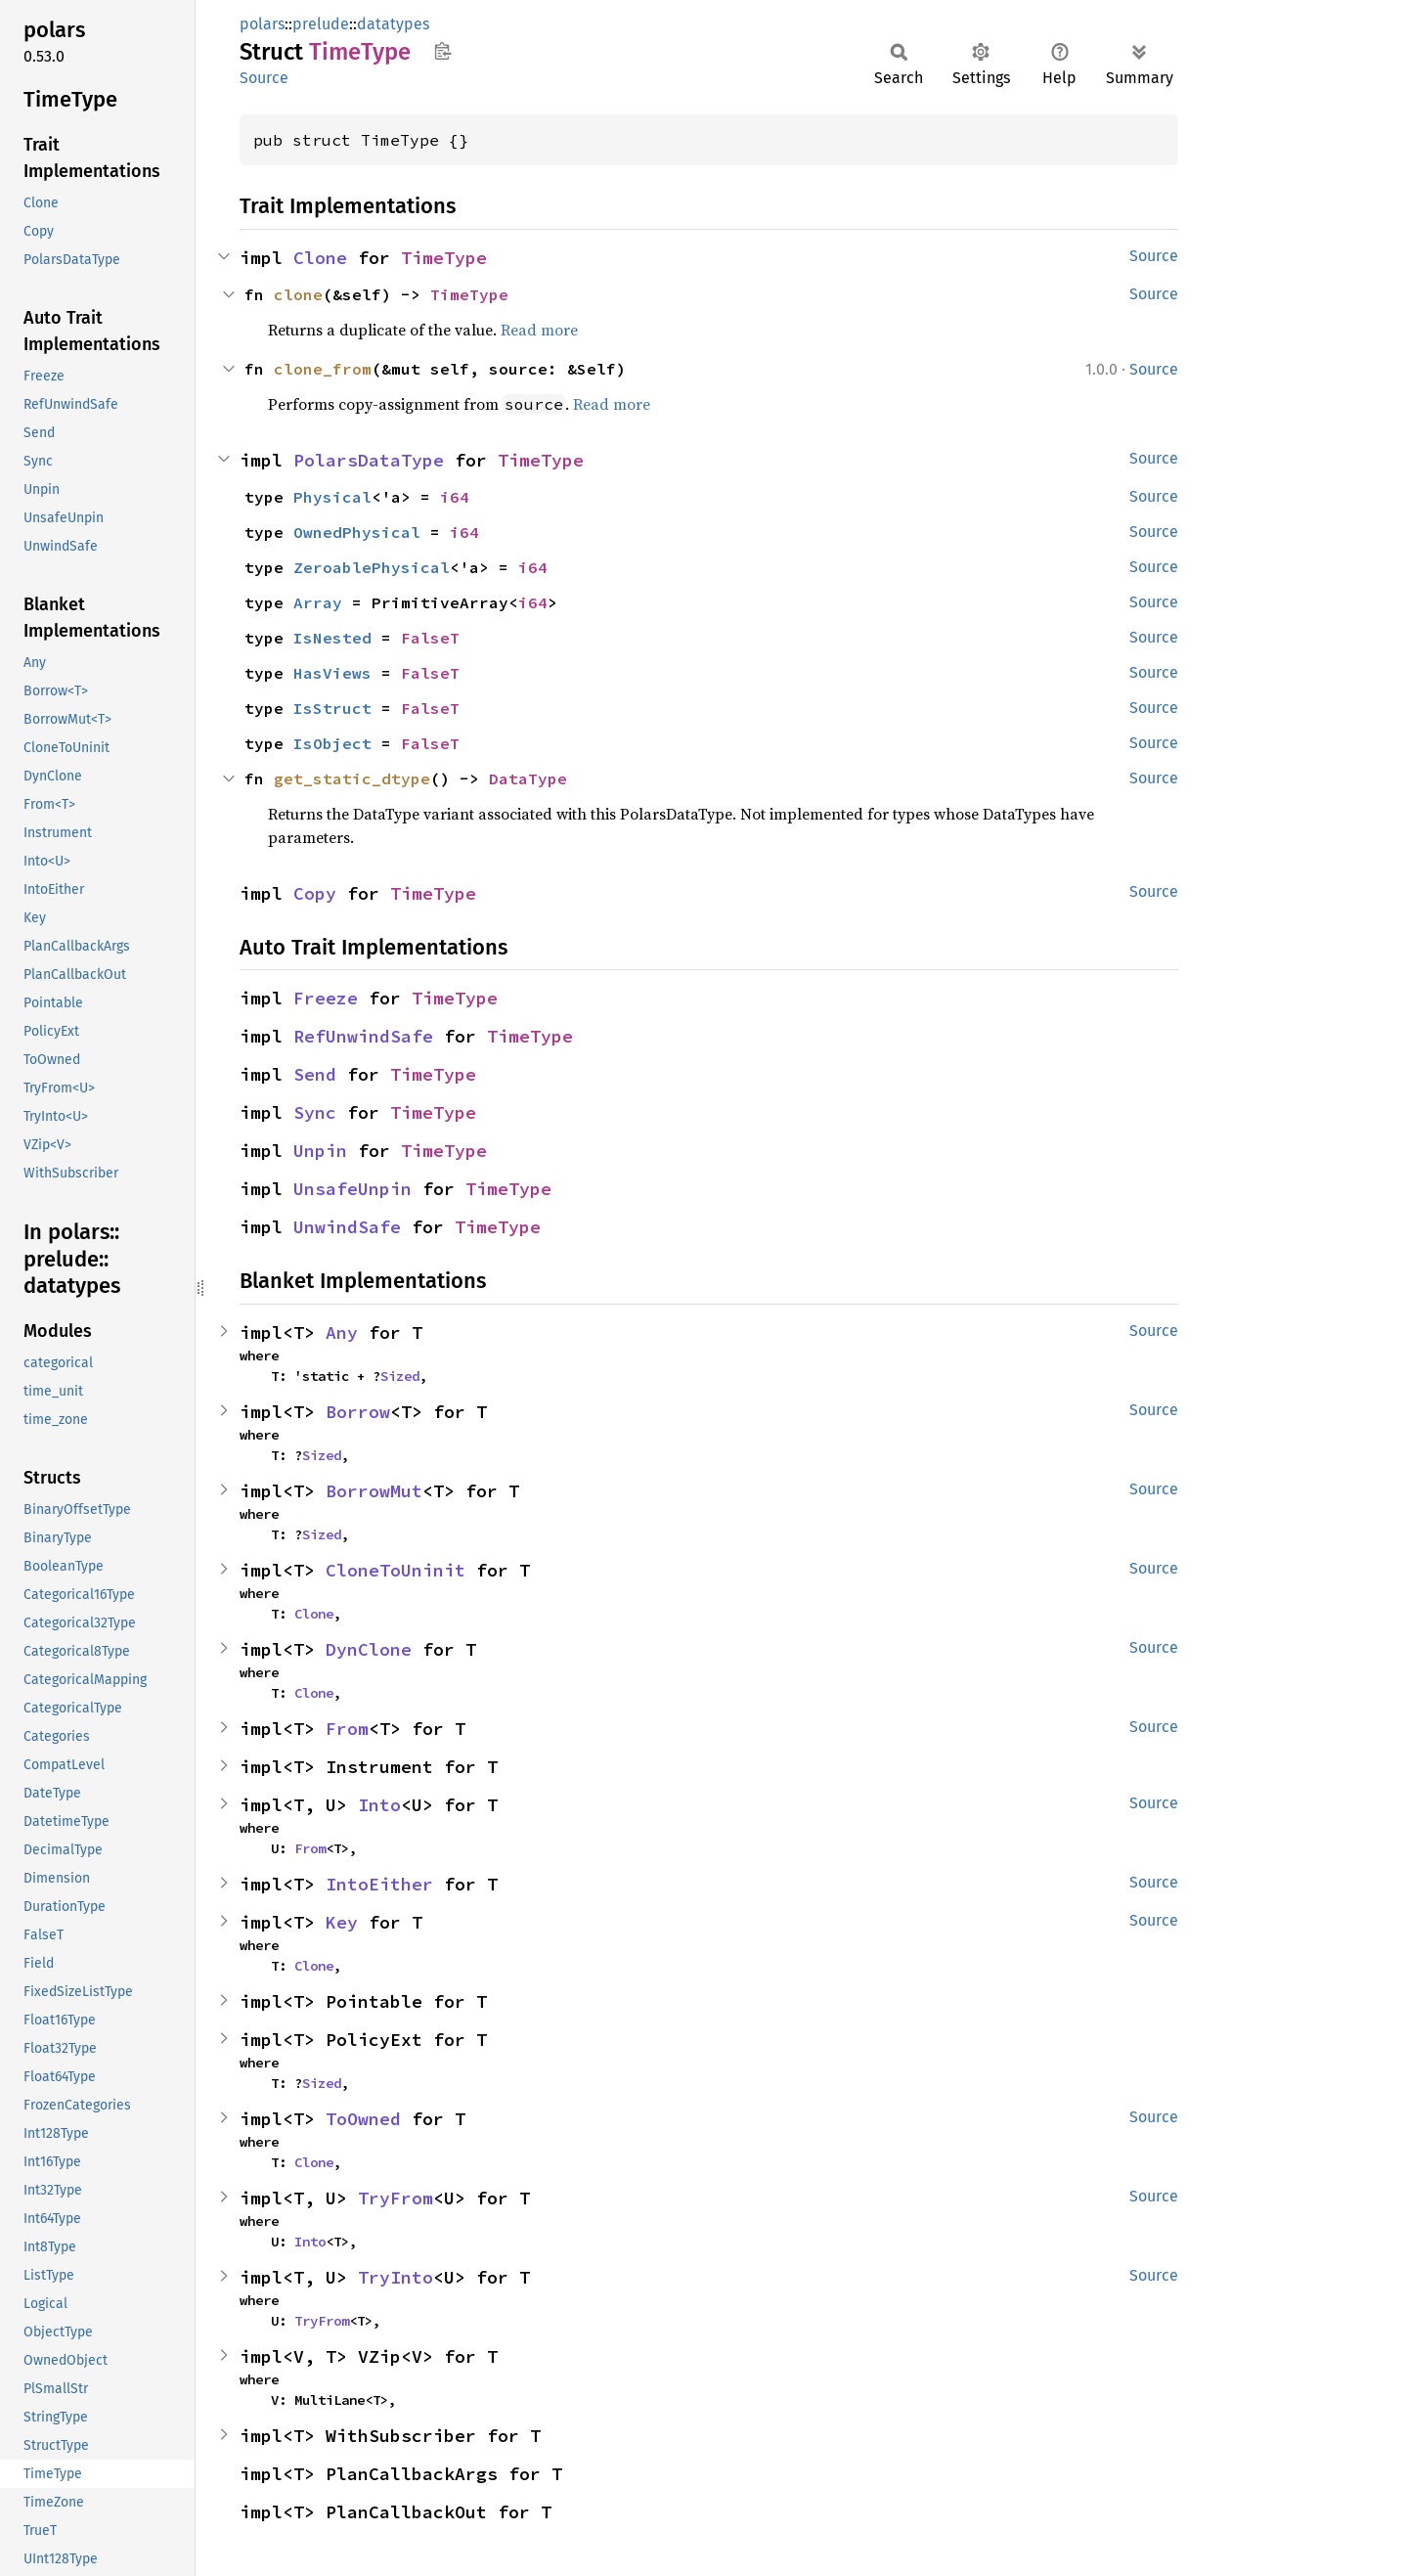 The height and width of the screenshot is (2576, 1408). What do you see at coordinates (262, 24) in the screenshot?
I see `polars` at bounding box center [262, 24].